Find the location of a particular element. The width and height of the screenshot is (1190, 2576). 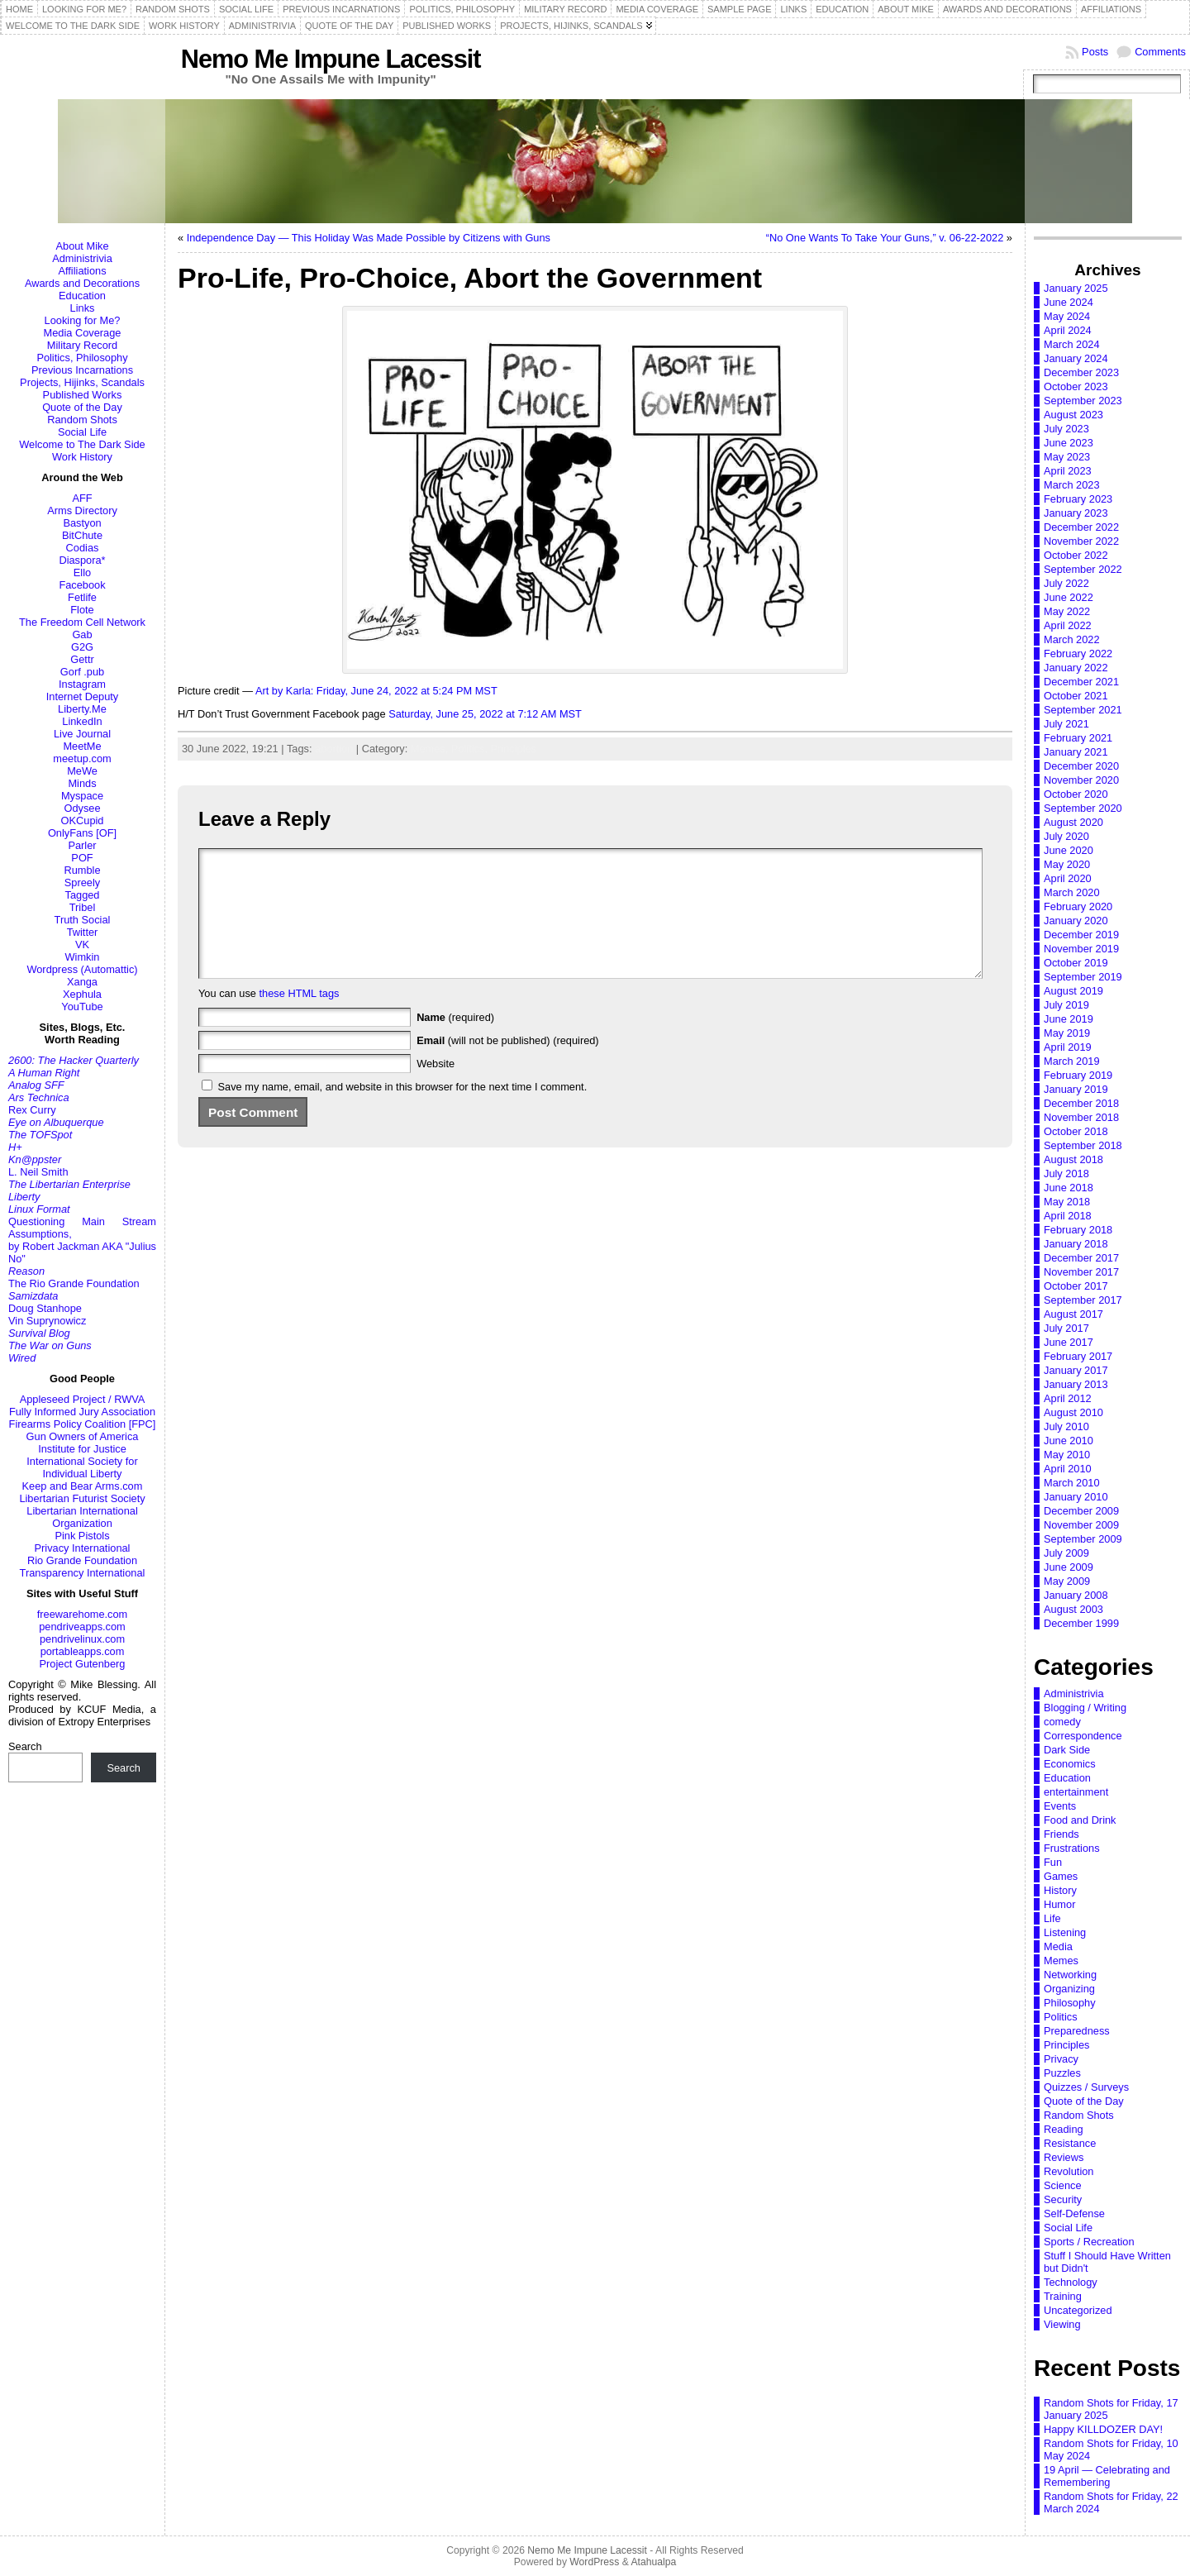

January 2010 is located at coordinates (1076, 1497).